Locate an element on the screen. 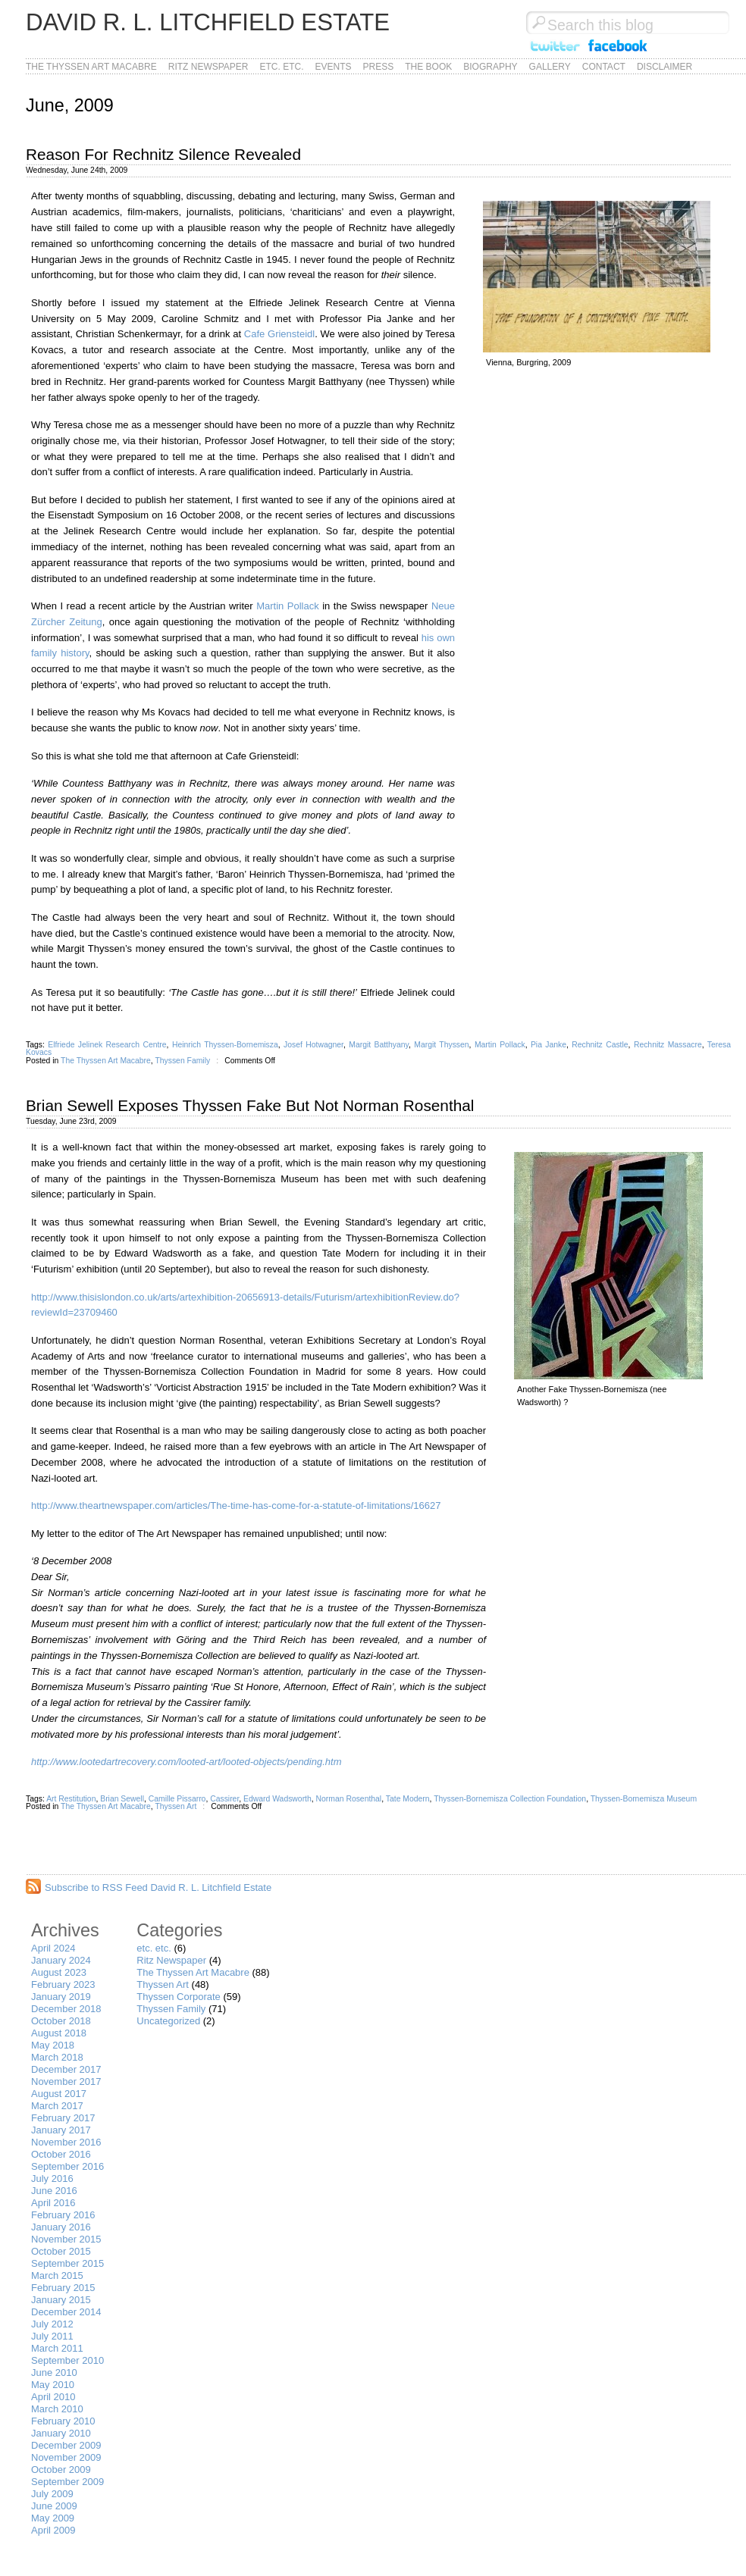 Image resolution: width=746 pixels, height=2576 pixels. June 2010 is located at coordinates (54, 2372).